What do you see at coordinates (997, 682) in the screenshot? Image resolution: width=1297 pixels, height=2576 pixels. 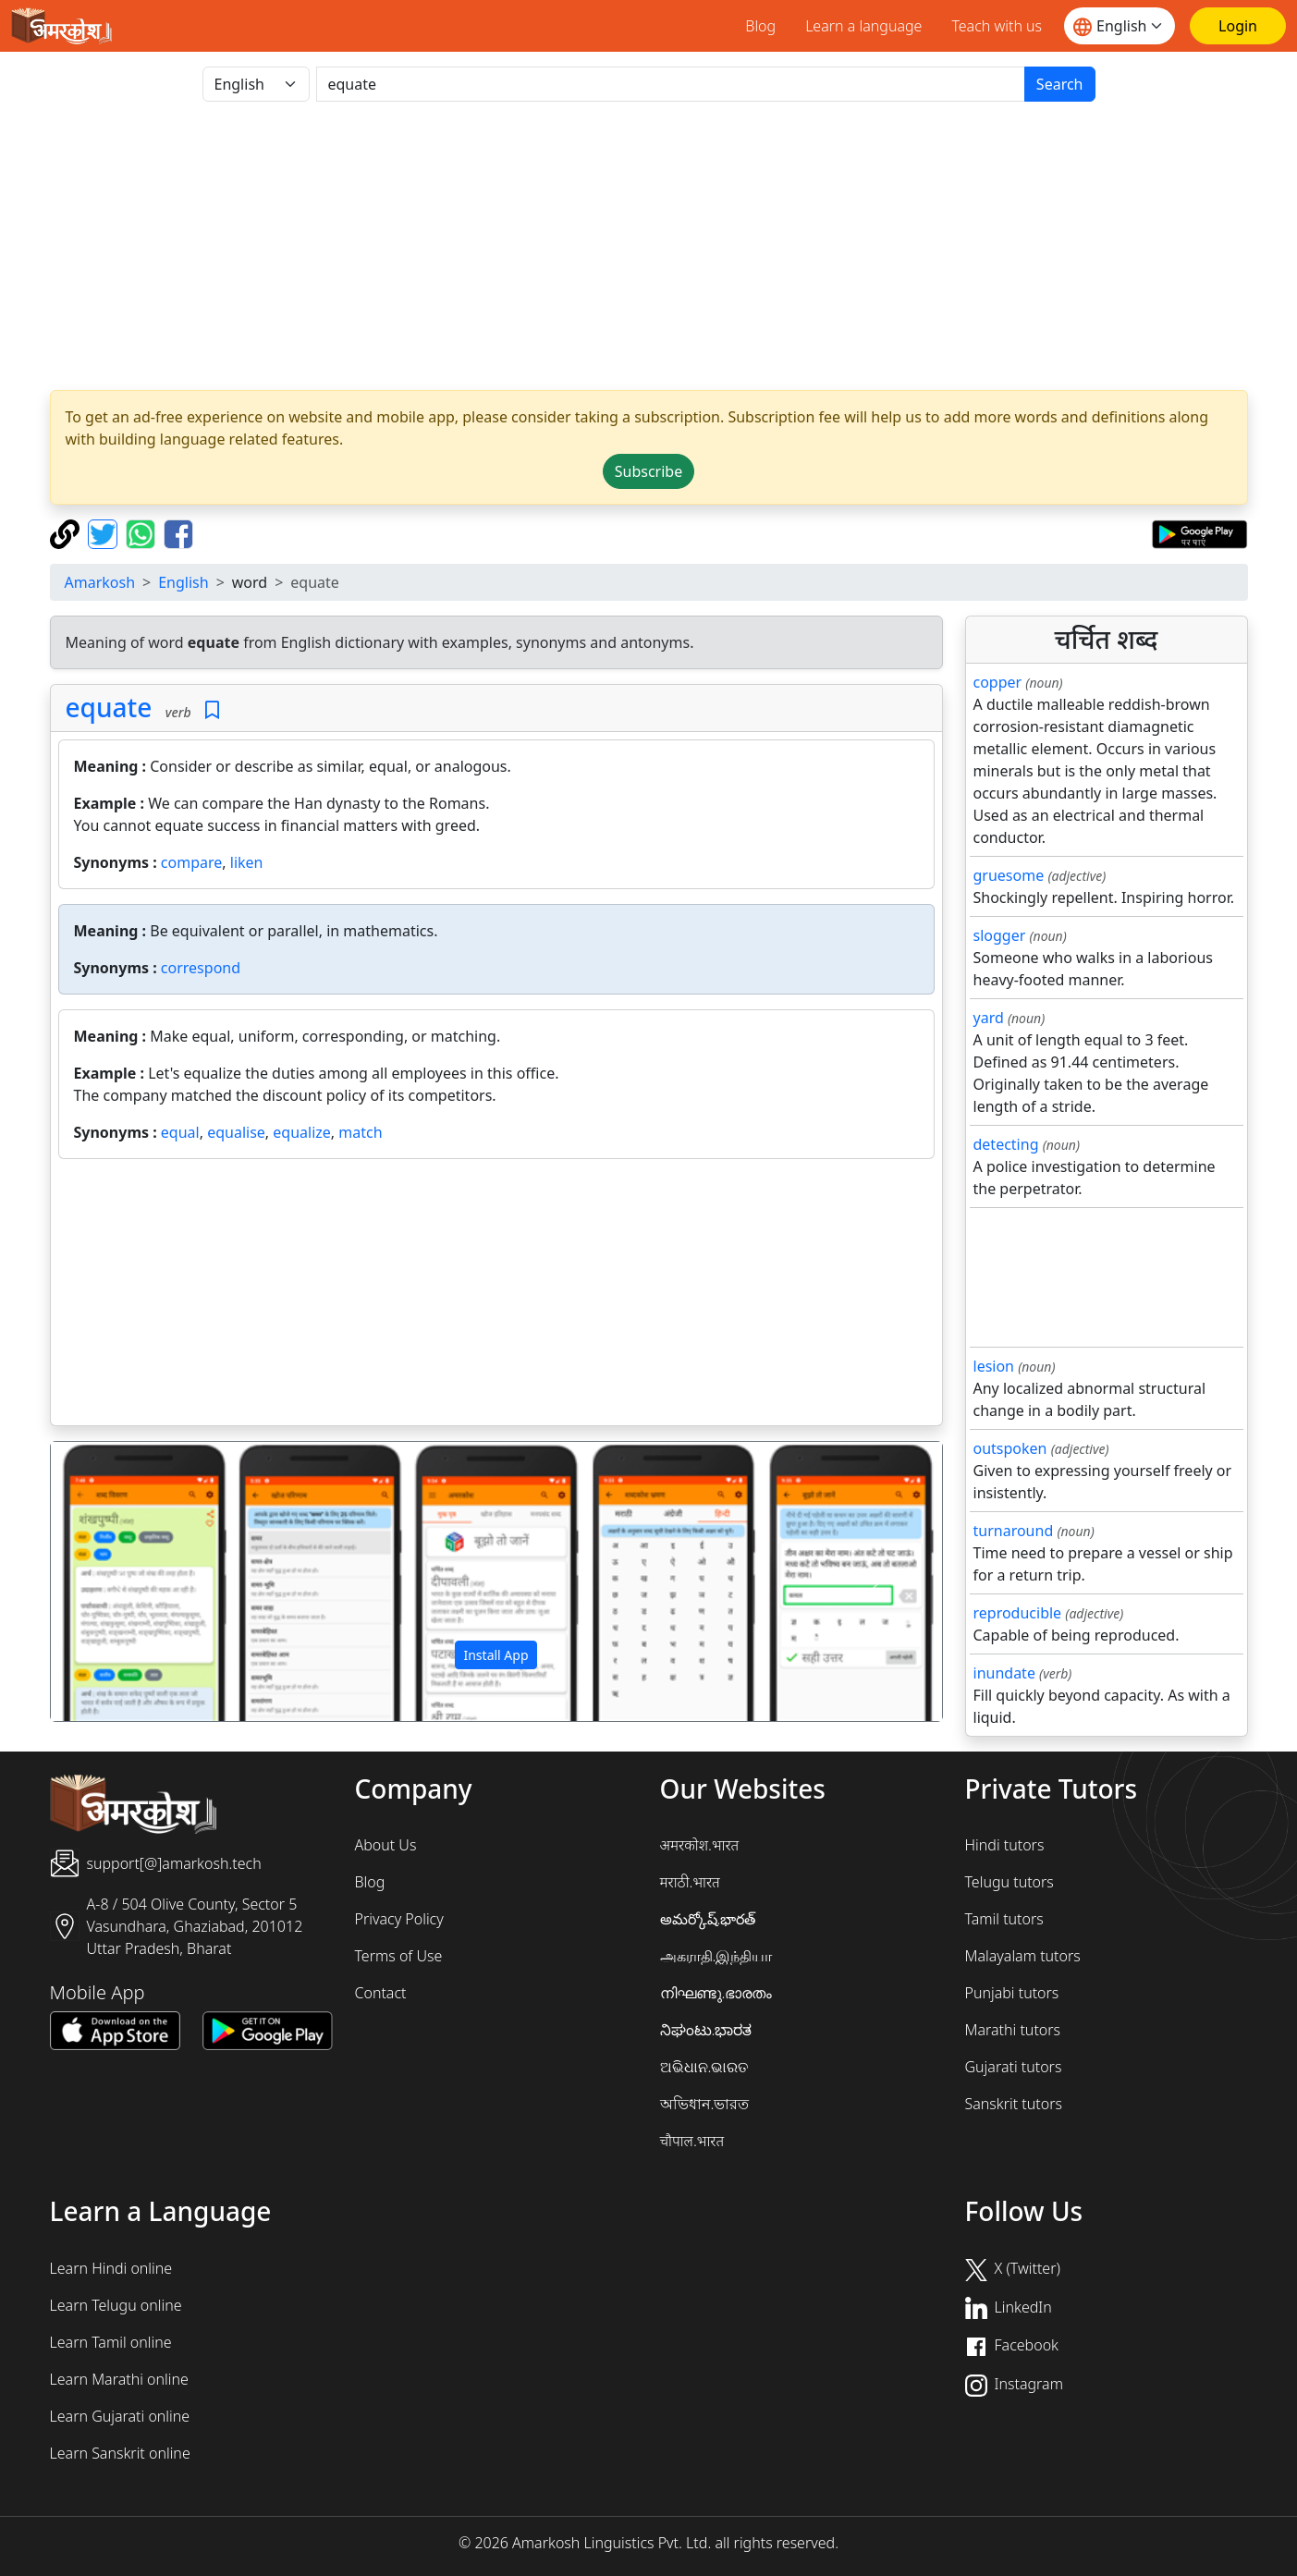 I see `copper` at bounding box center [997, 682].